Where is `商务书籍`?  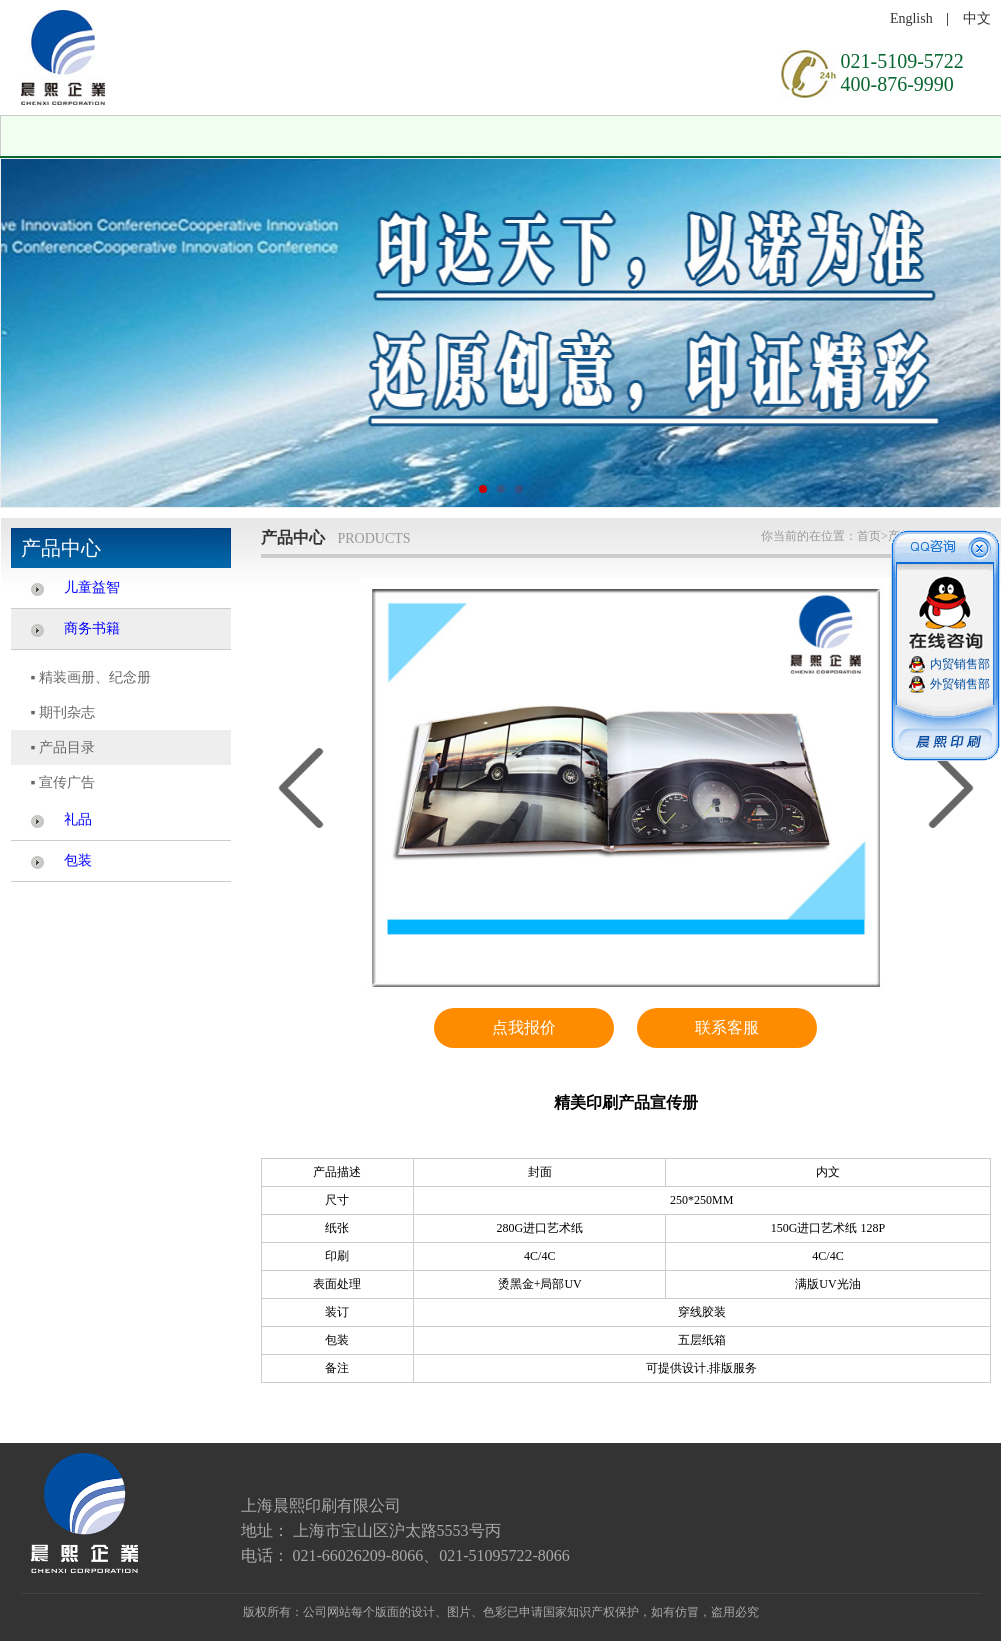 商务书籍 is located at coordinates (92, 628).